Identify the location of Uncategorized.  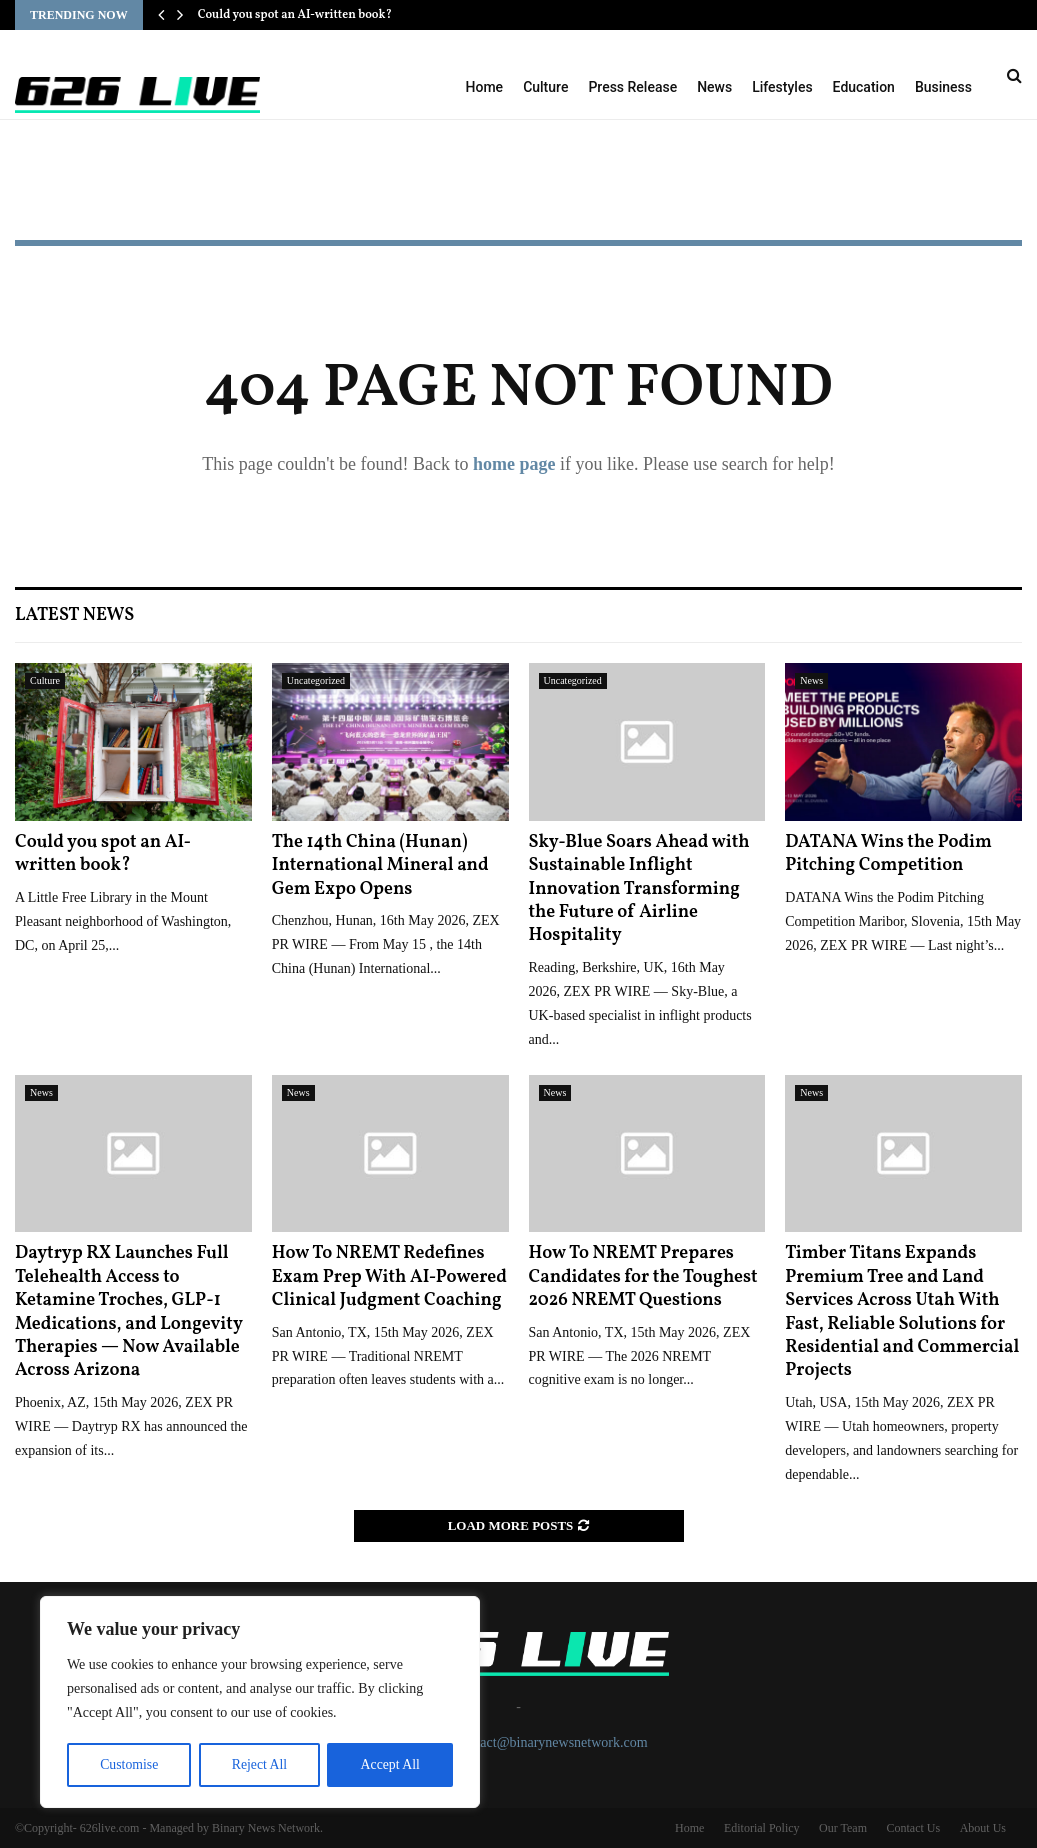
(316, 680).